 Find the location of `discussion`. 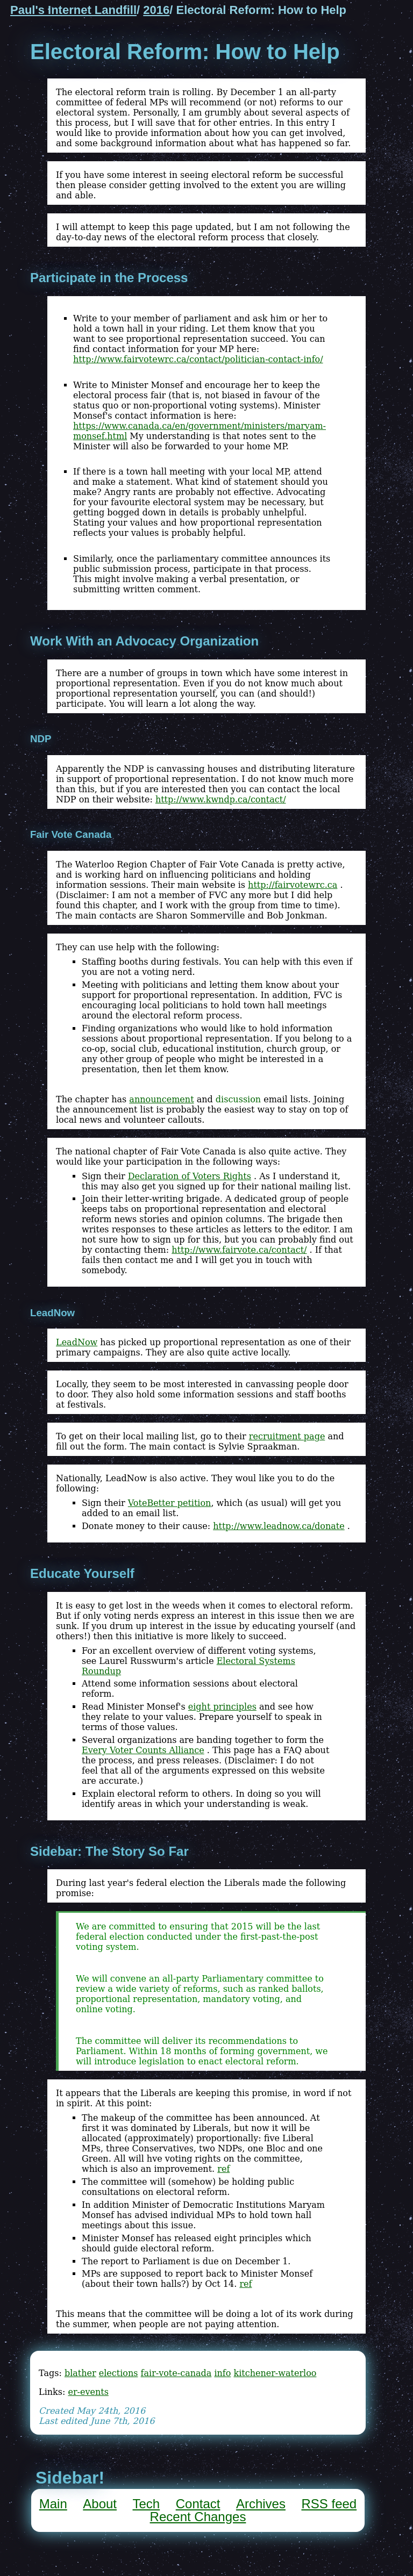

discussion is located at coordinates (238, 1099).